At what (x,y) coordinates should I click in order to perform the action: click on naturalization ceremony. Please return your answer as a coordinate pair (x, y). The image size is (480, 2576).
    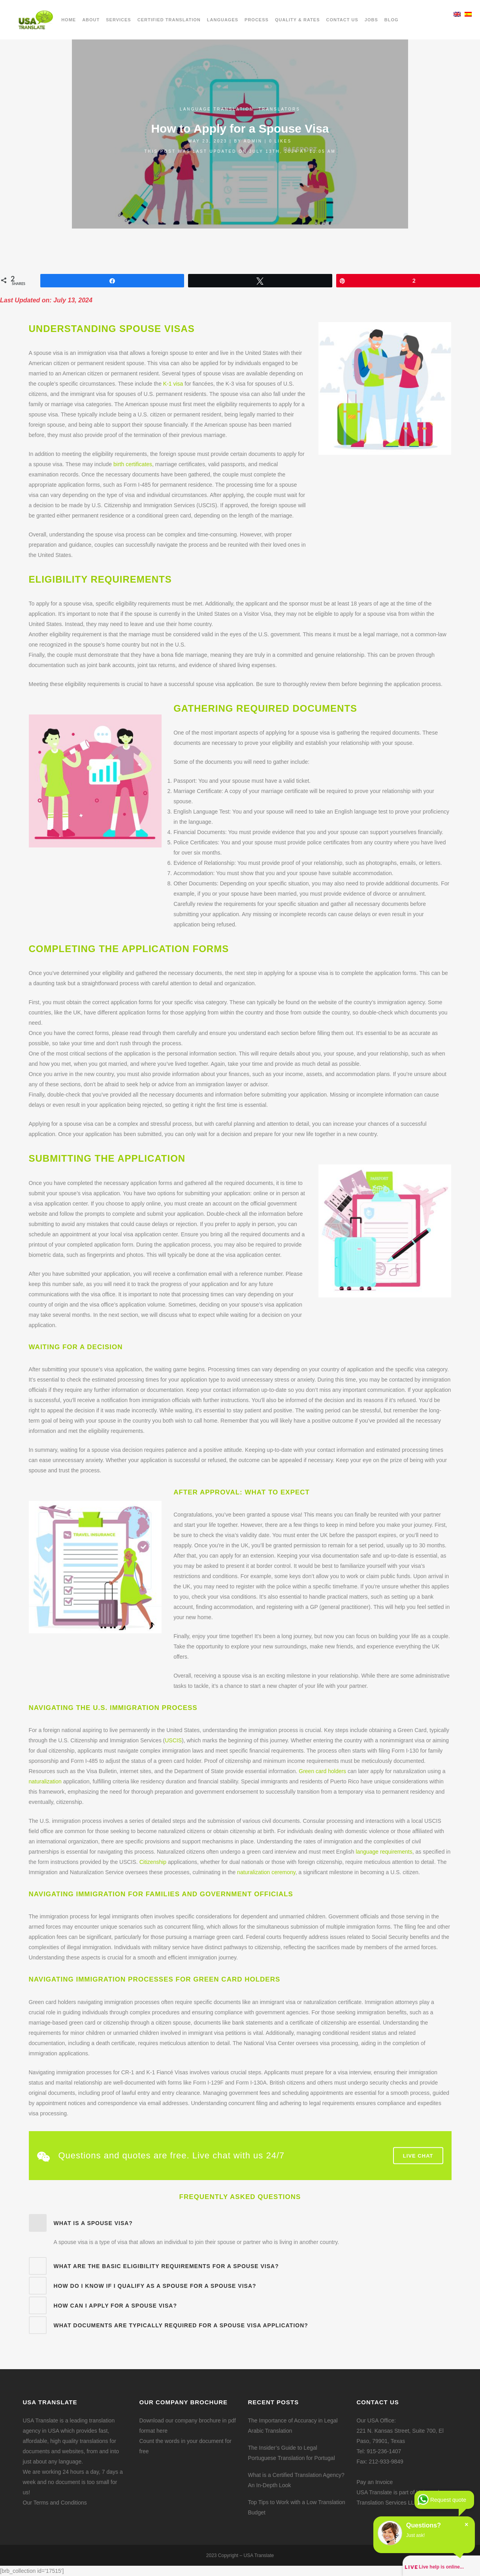
    Looking at the image, I should click on (266, 1872).